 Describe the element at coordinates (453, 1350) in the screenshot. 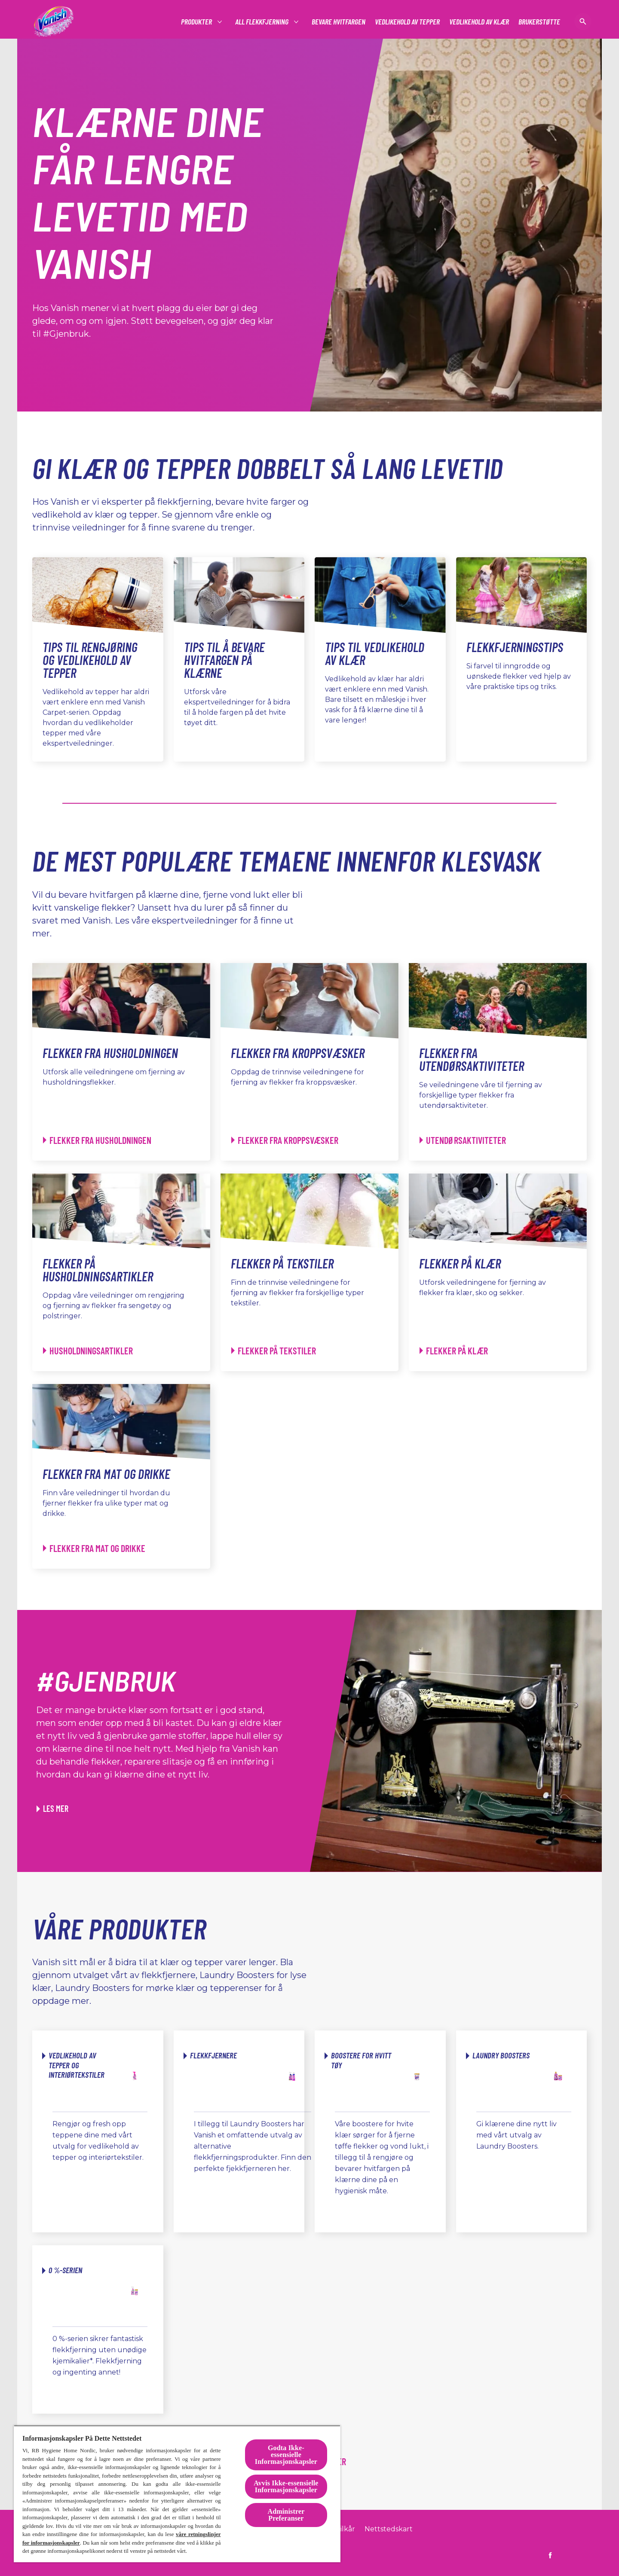

I see `[Flekker på klær - Flekker på klær]` at that location.